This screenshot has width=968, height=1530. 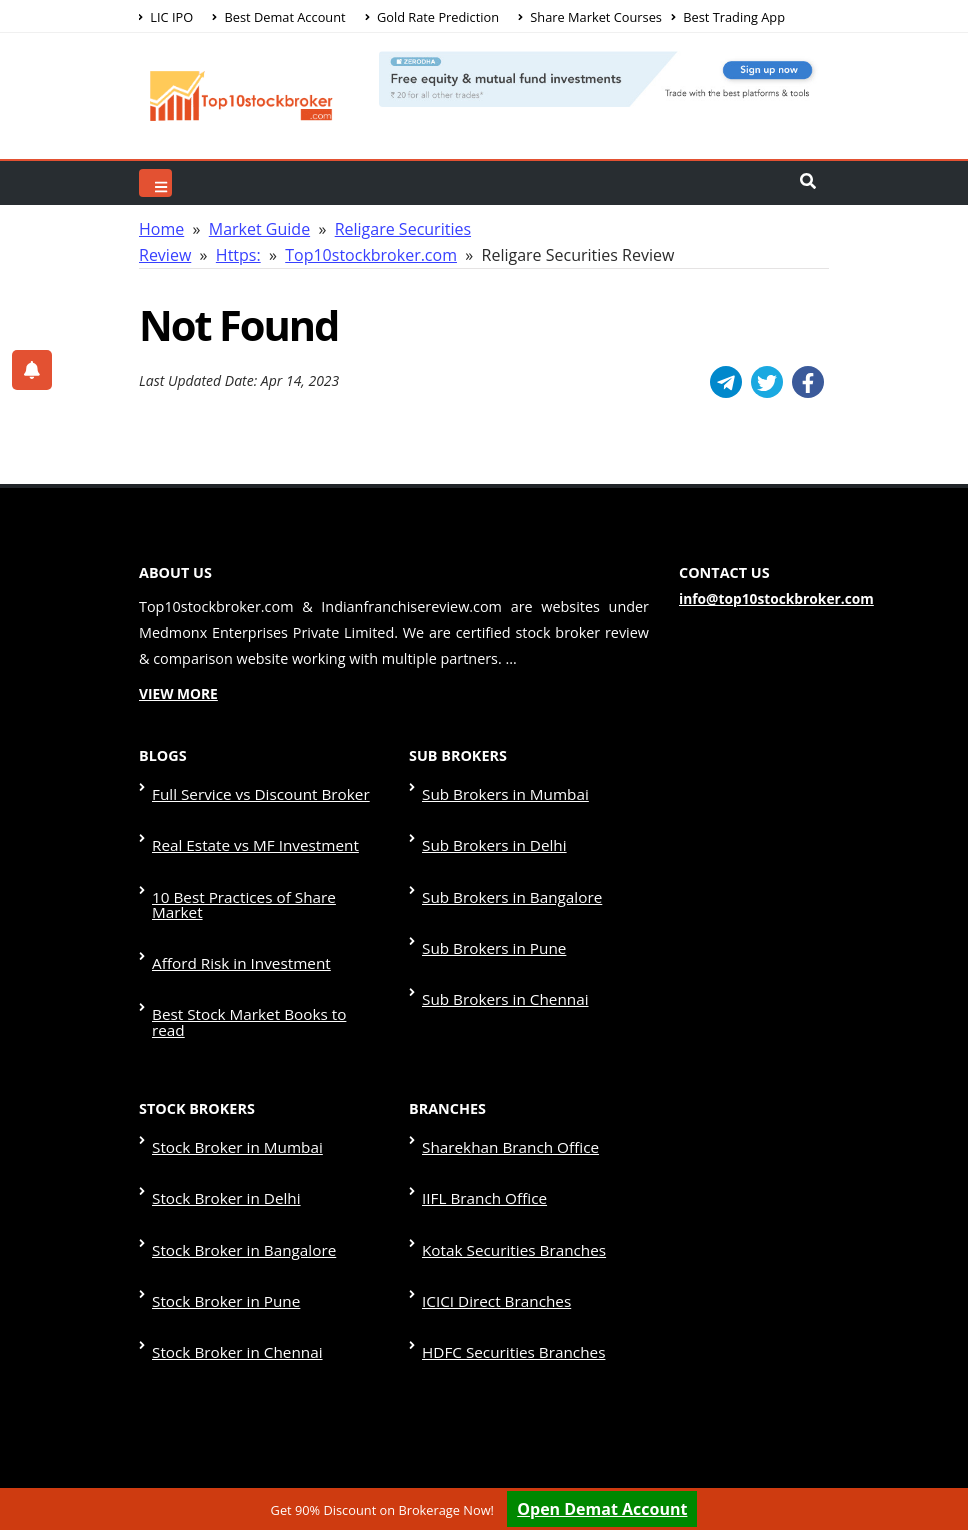 I want to click on Contact Us, so click(x=489, y=1463).